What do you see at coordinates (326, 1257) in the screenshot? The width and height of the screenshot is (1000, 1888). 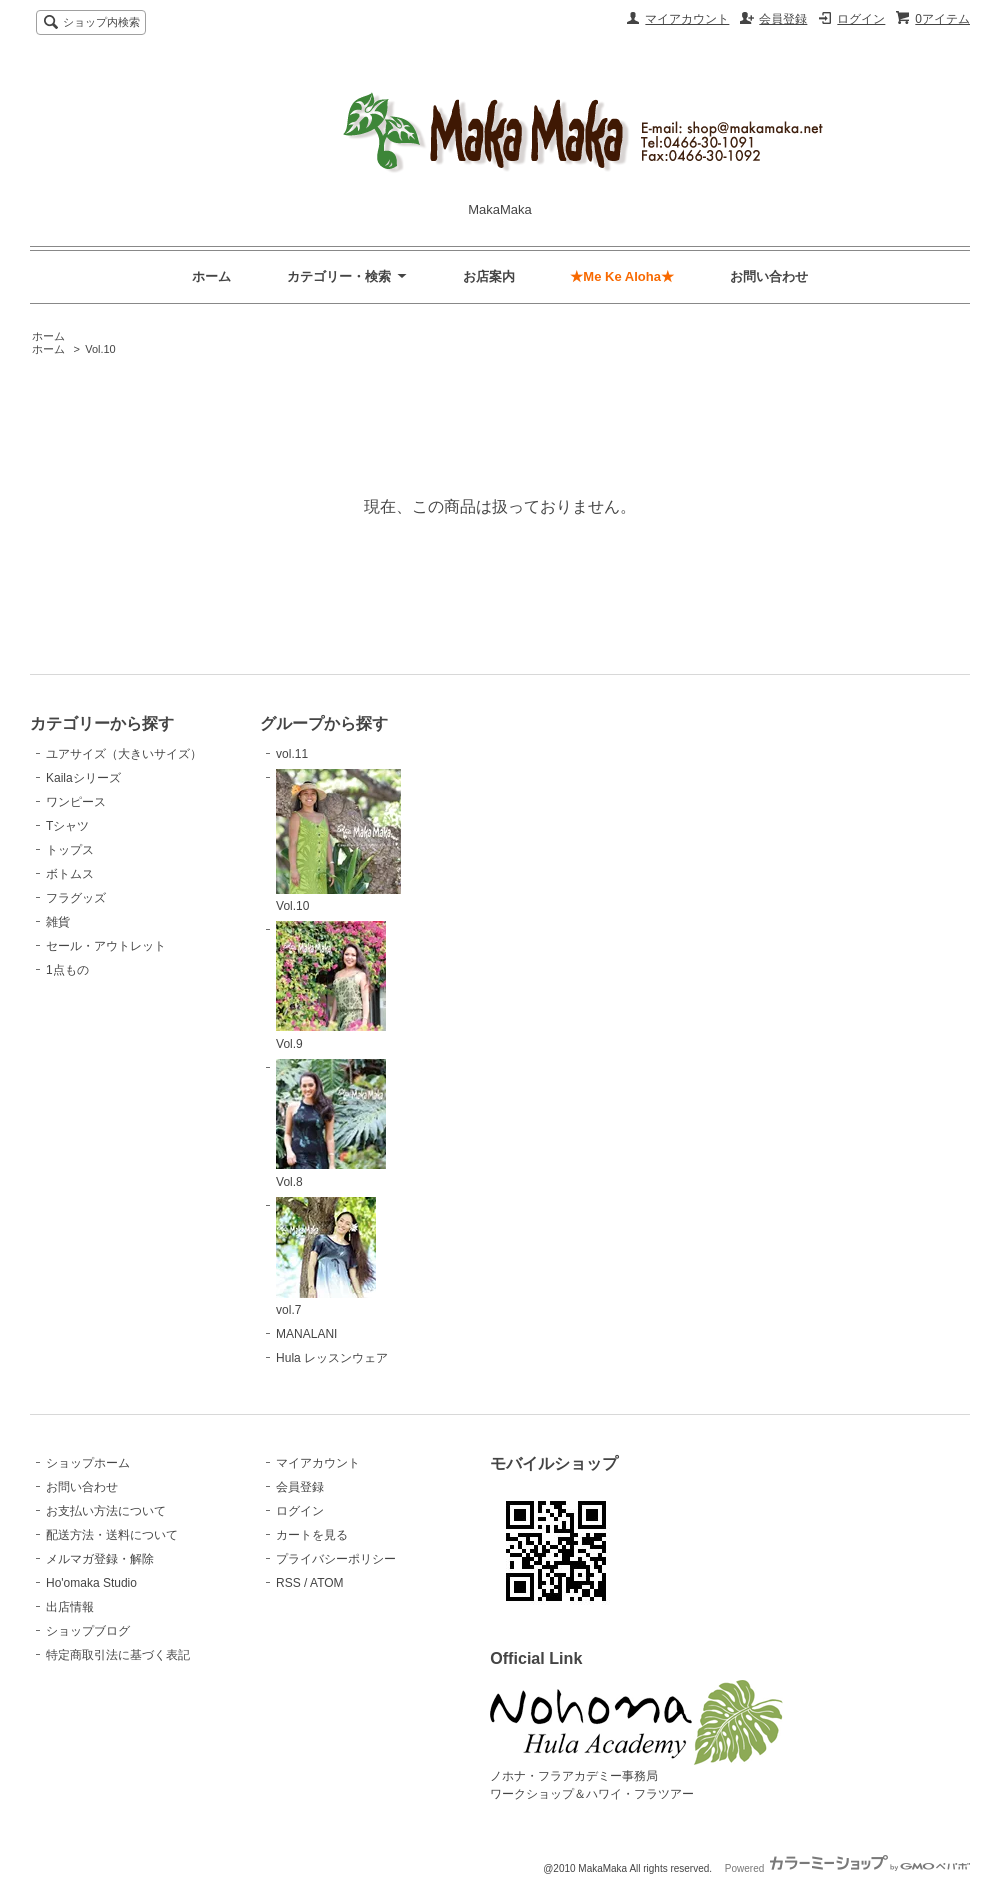 I see `vol.7` at bounding box center [326, 1257].